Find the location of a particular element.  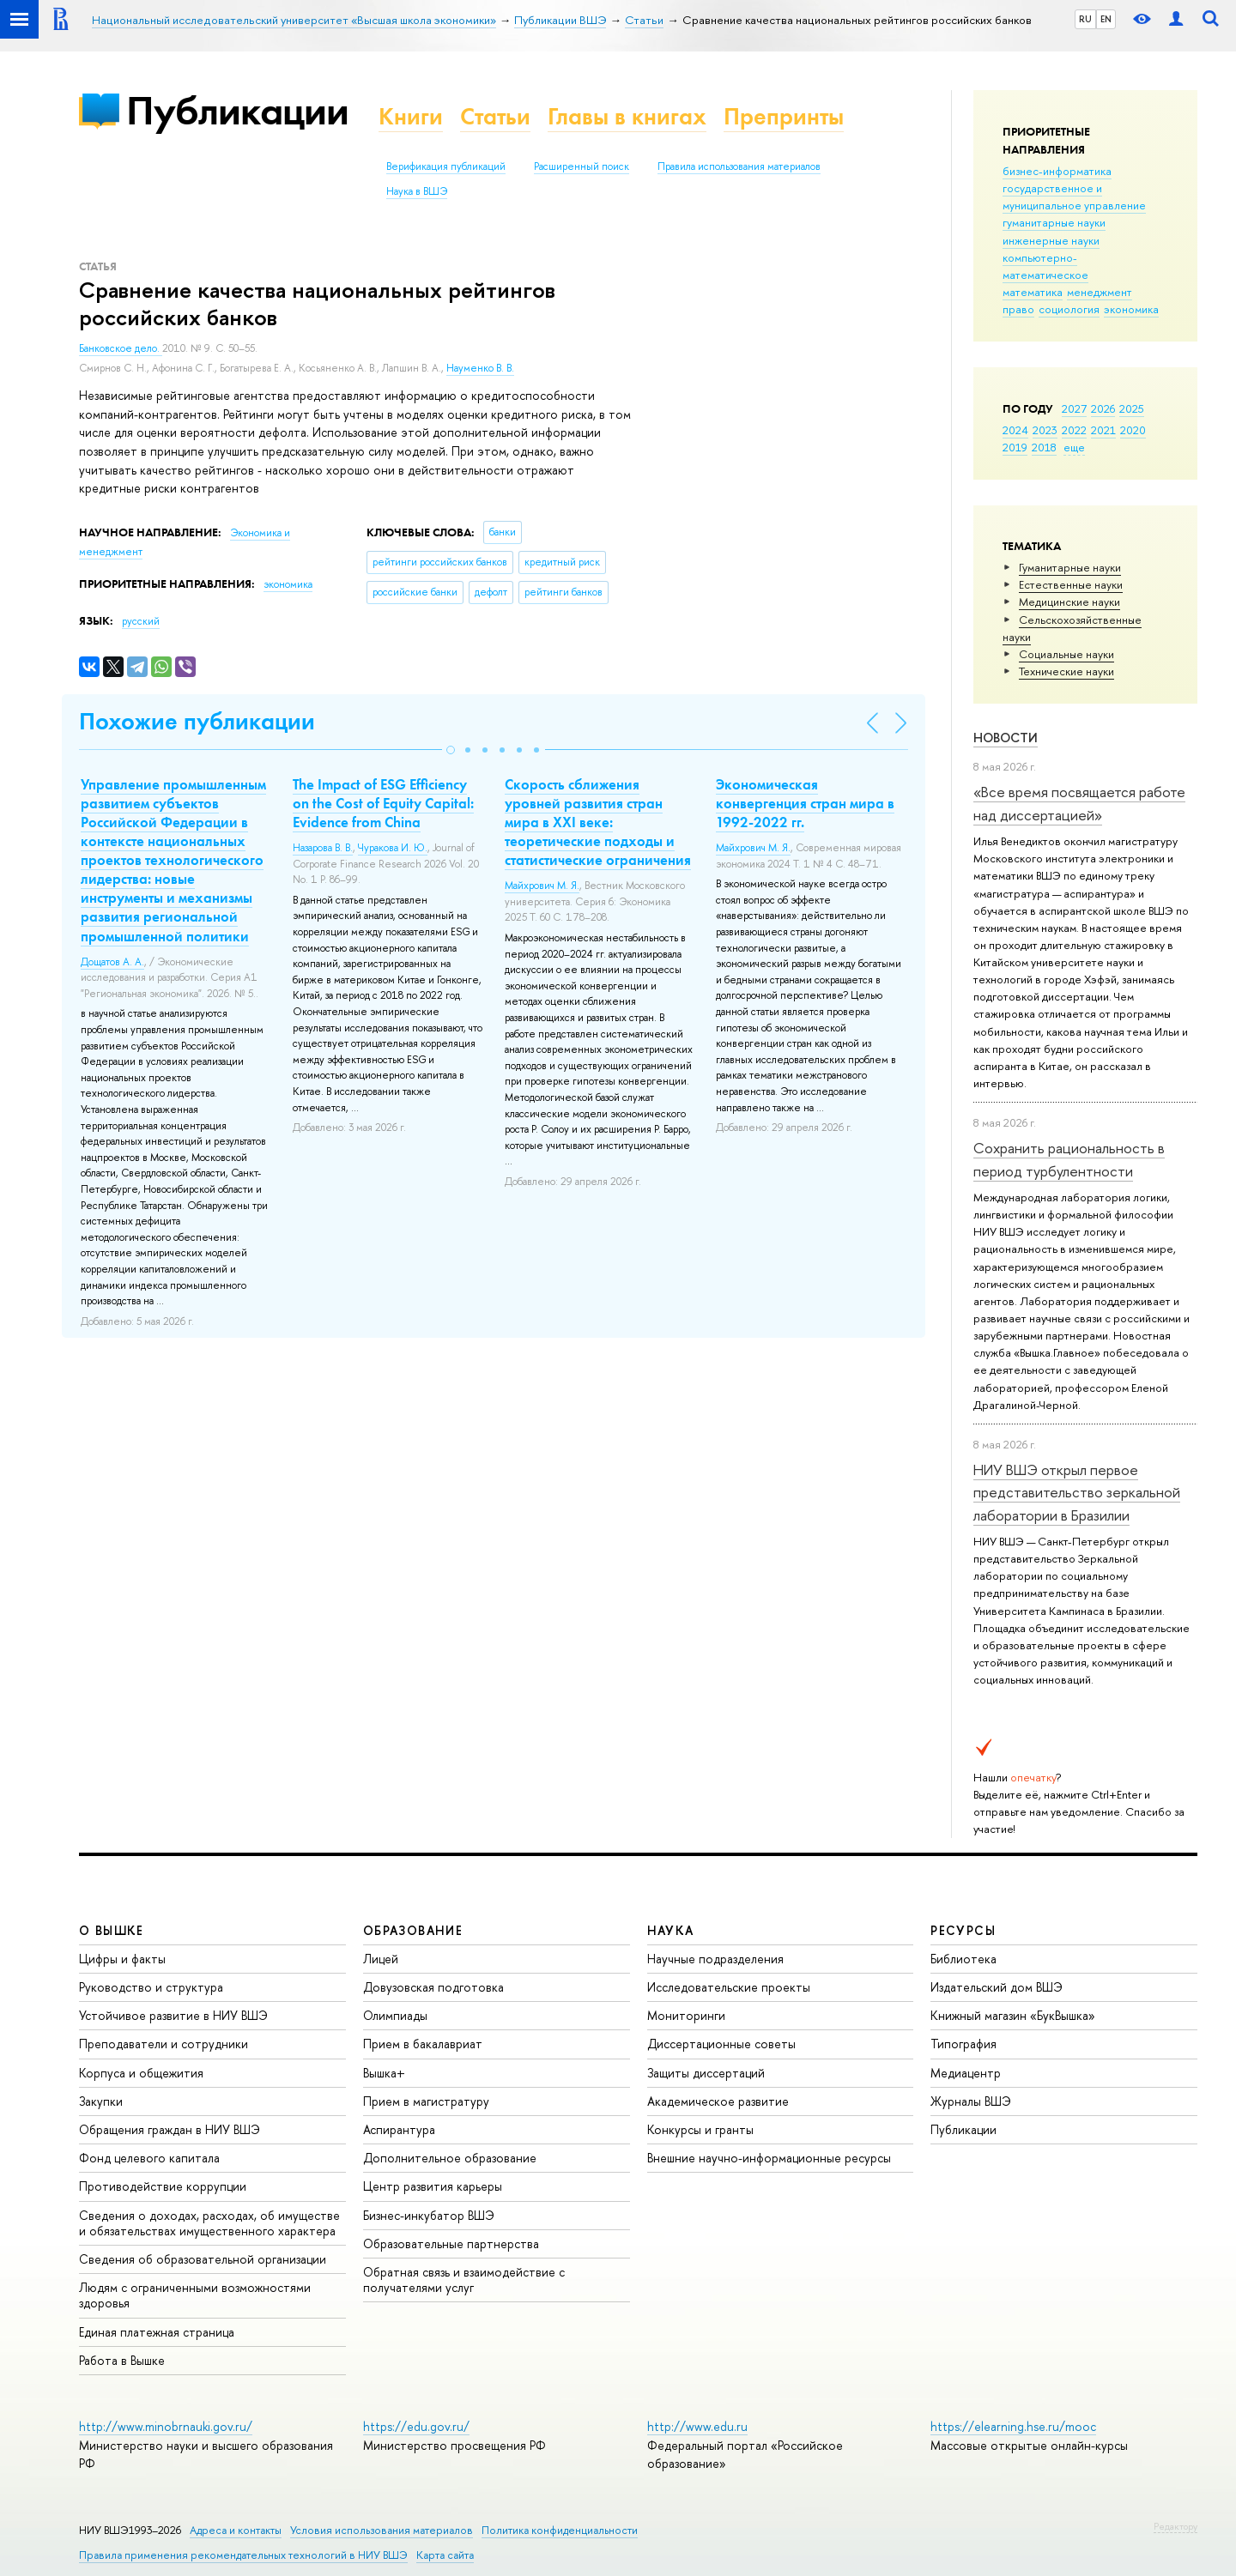

Карта сайта is located at coordinates (445, 2555).